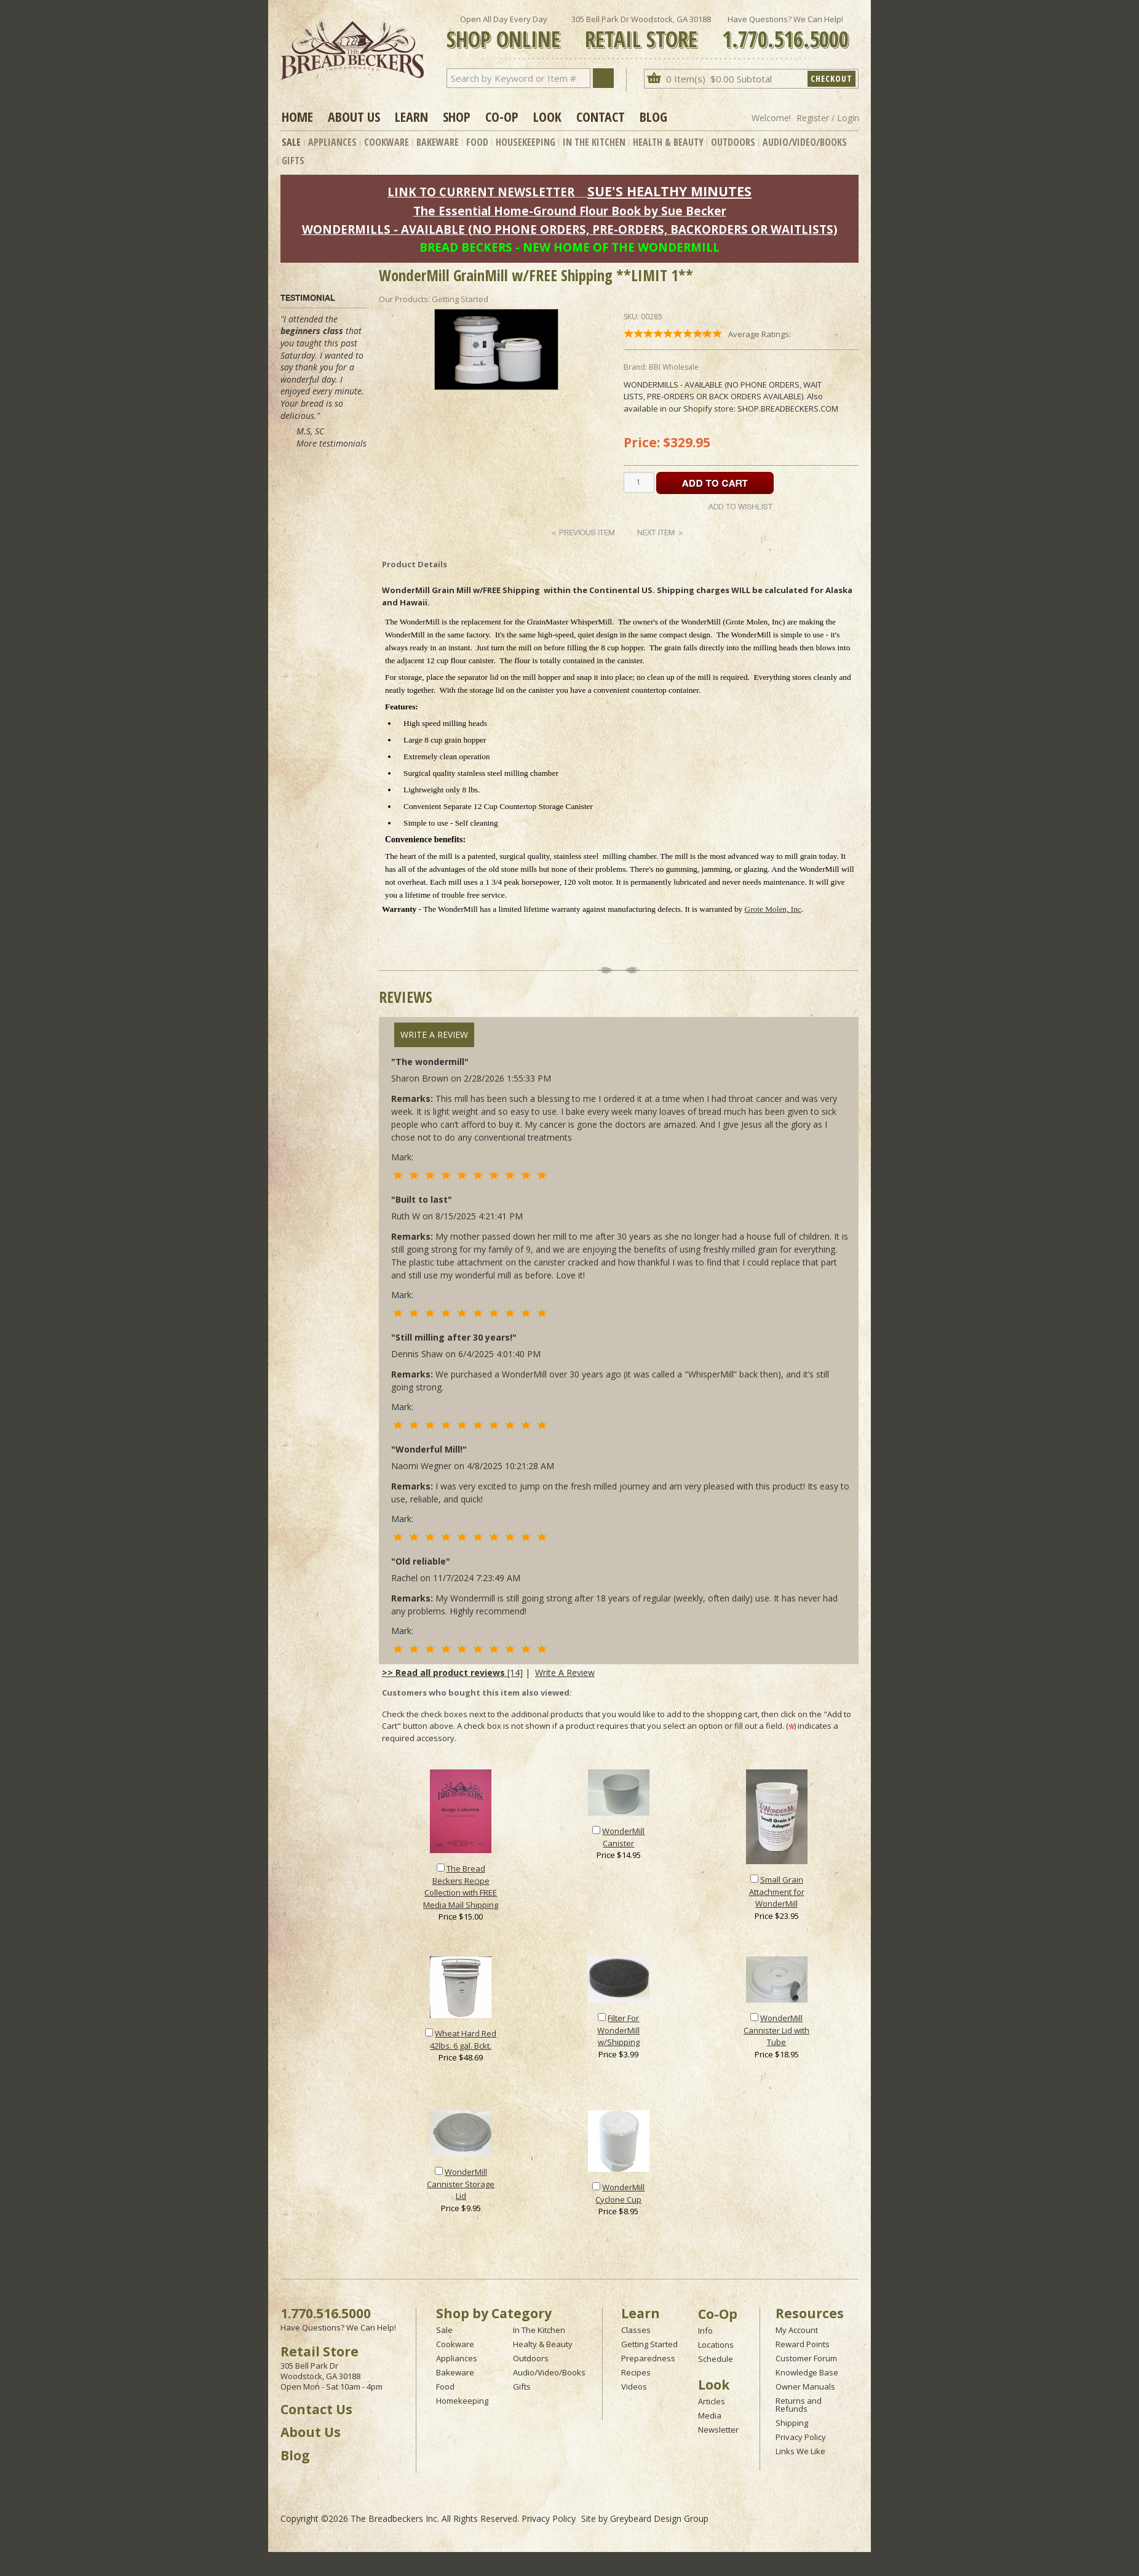  I want to click on Getting Started, so click(649, 2344).